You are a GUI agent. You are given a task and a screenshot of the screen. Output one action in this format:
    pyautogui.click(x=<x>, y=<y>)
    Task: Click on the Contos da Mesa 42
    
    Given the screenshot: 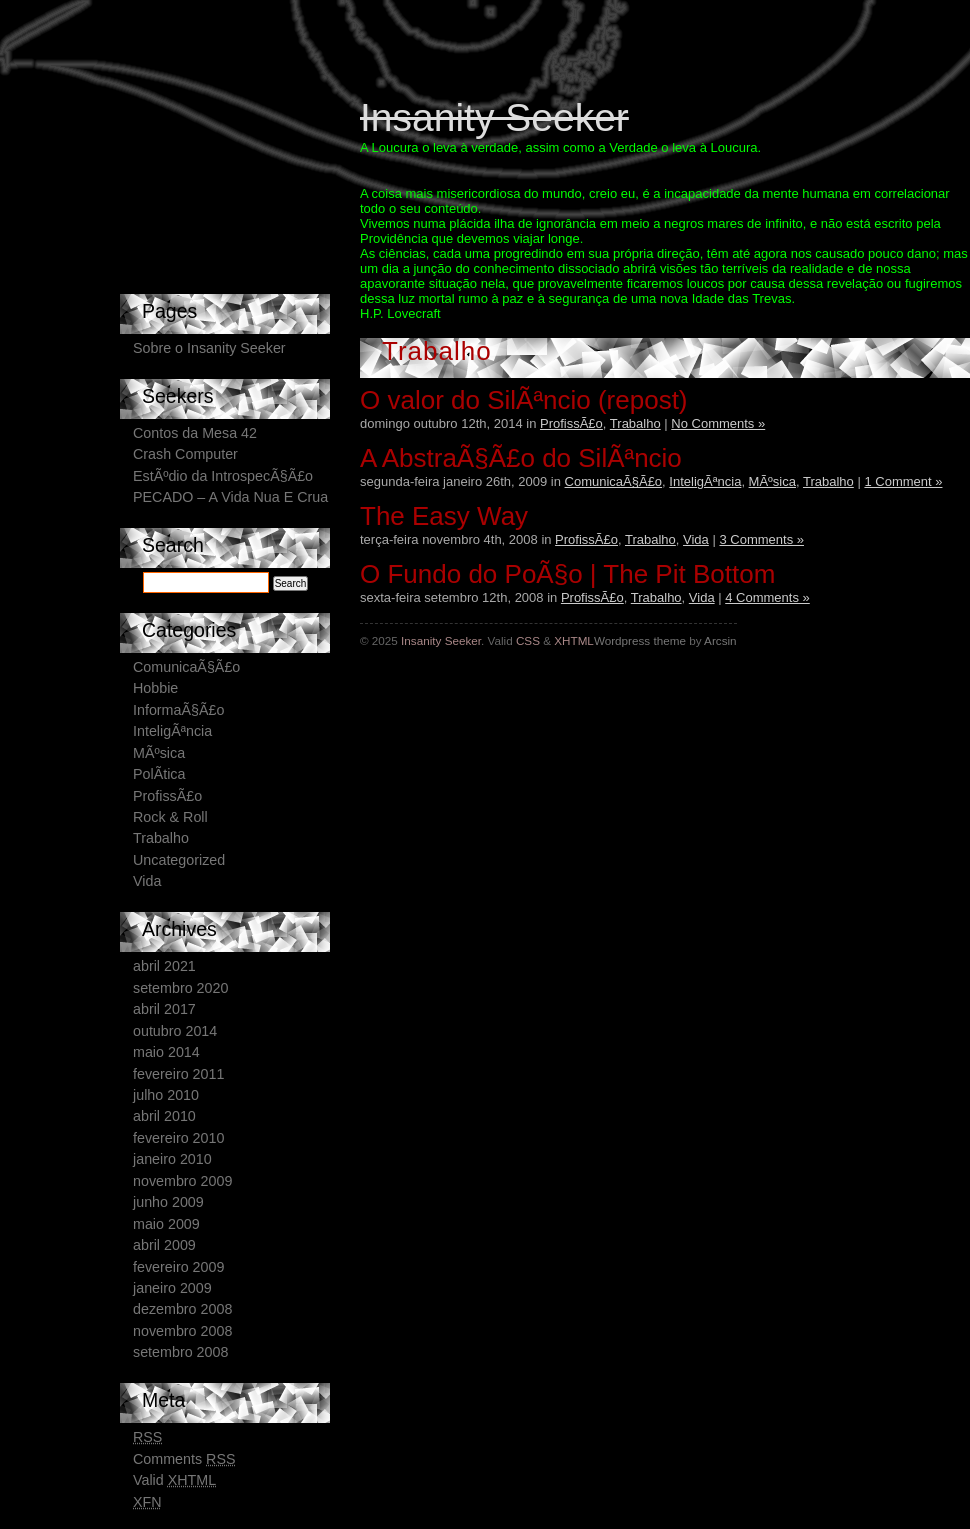 What is the action you would take?
    pyautogui.click(x=195, y=433)
    